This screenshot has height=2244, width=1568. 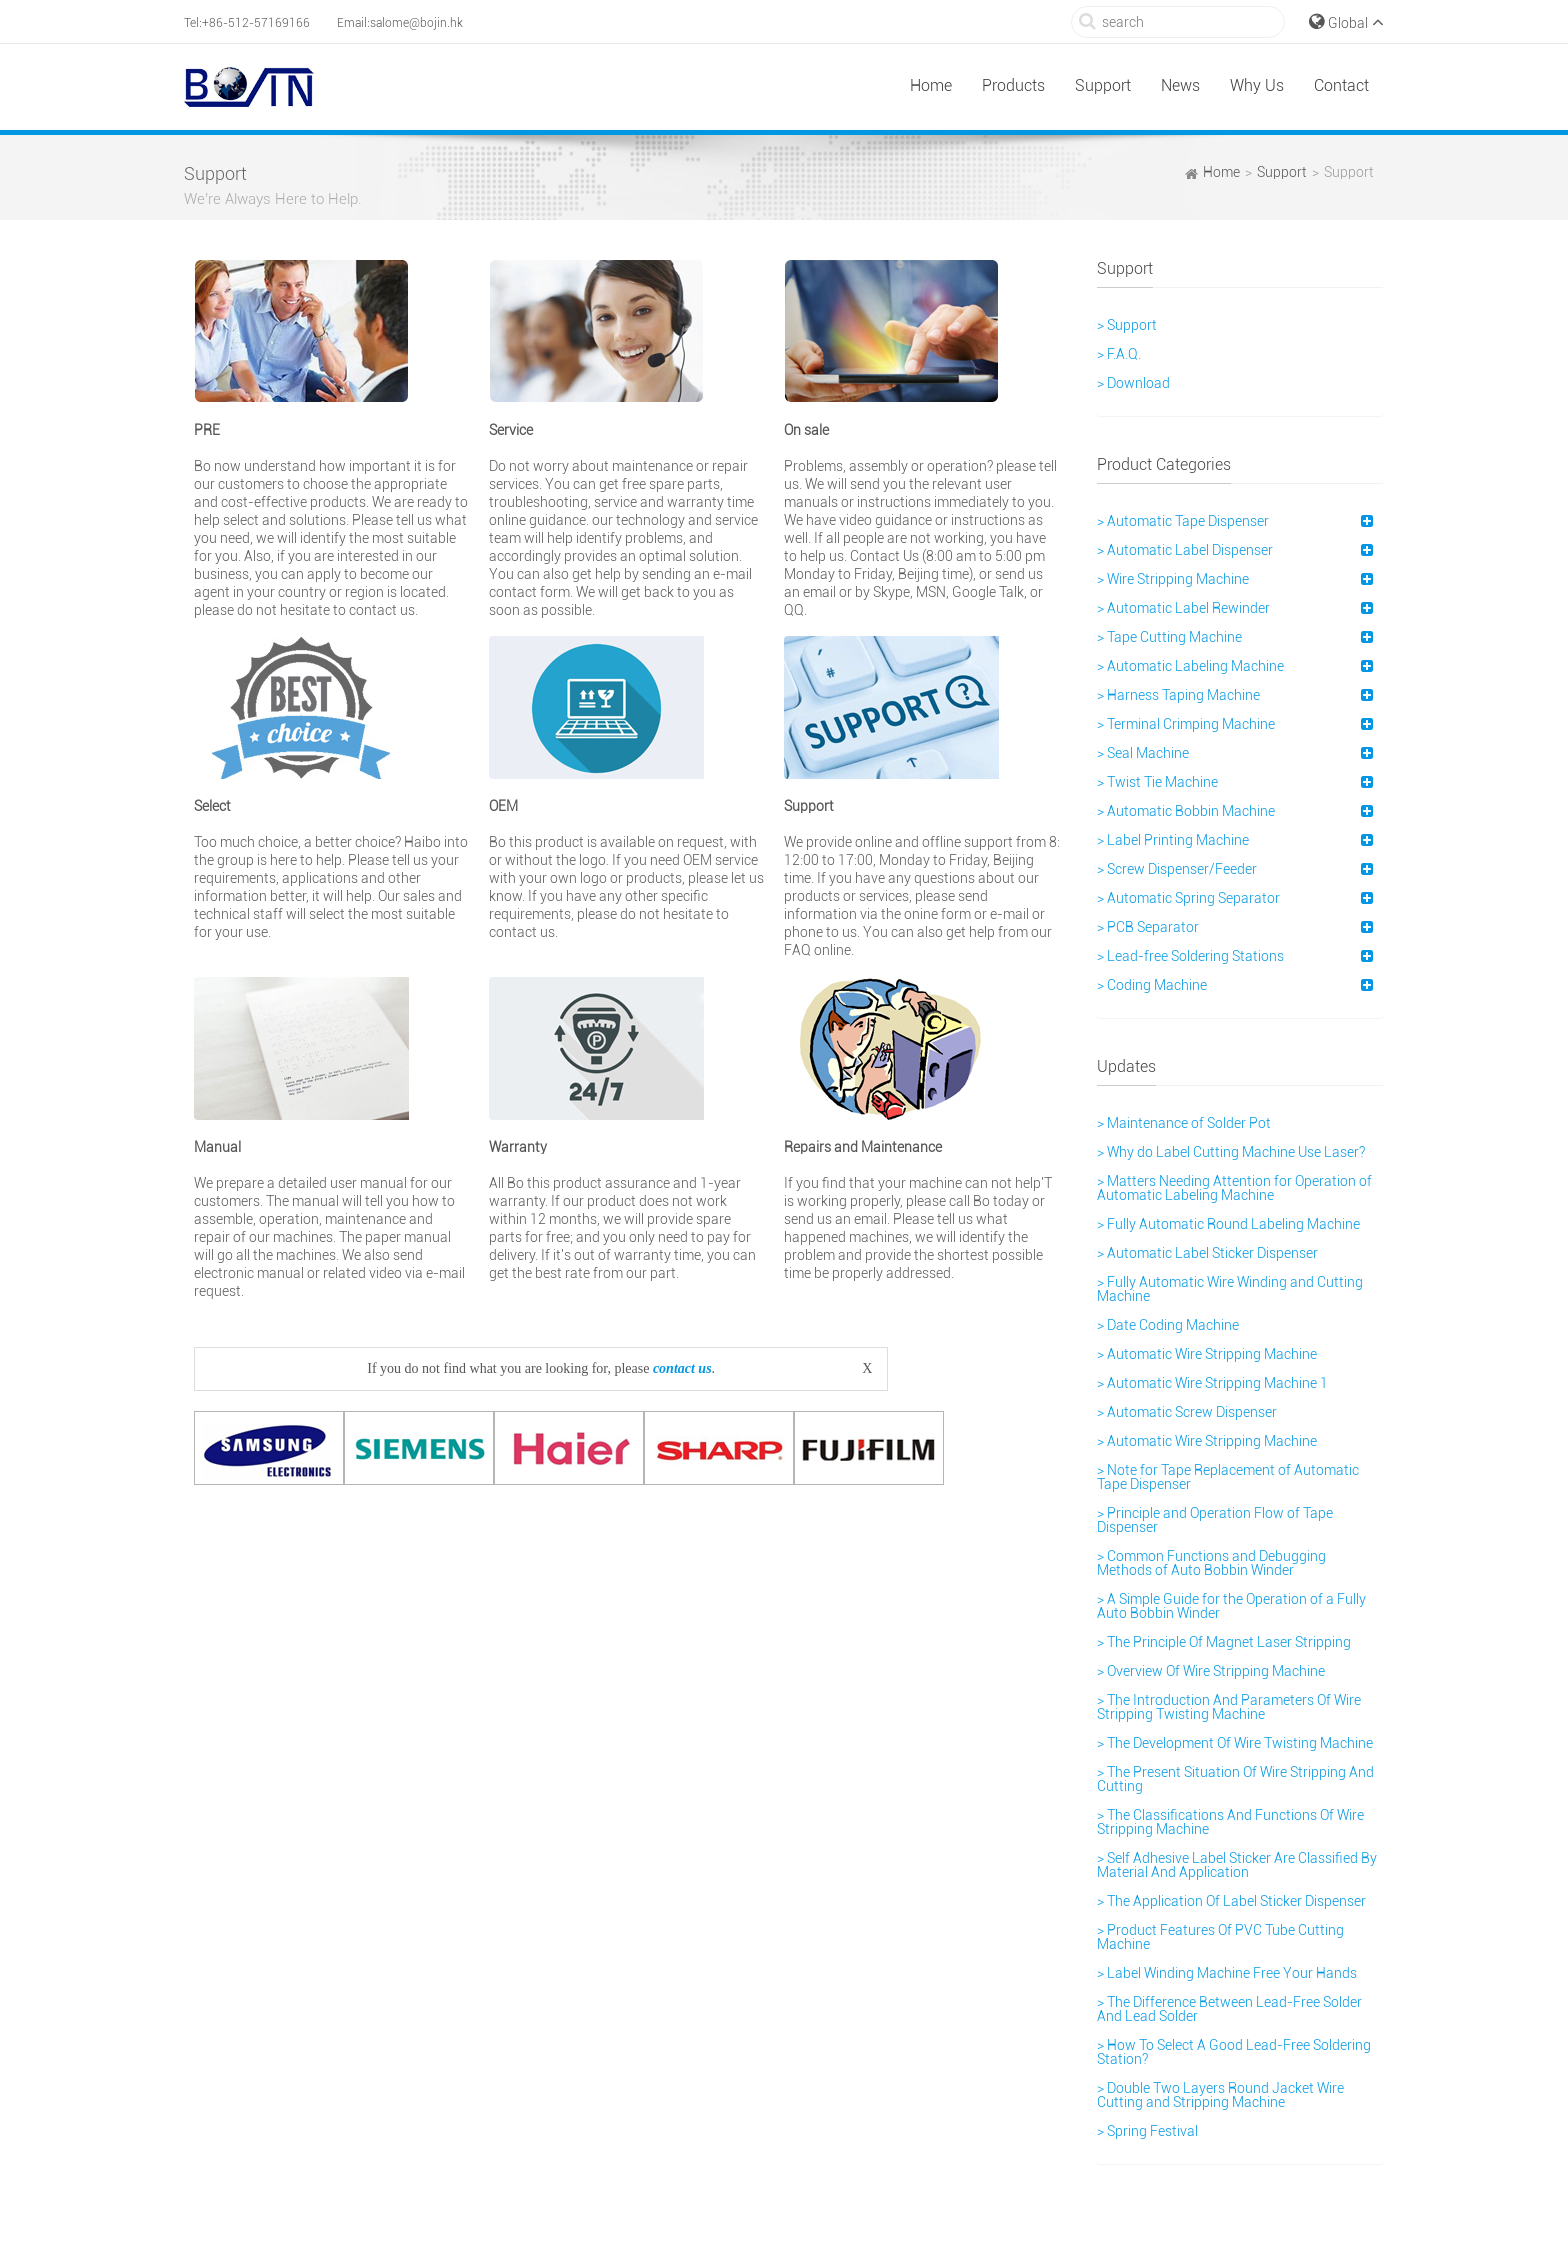 I want to click on > The Principle Of Magnet Laser Stripping, so click(x=1224, y=1642).